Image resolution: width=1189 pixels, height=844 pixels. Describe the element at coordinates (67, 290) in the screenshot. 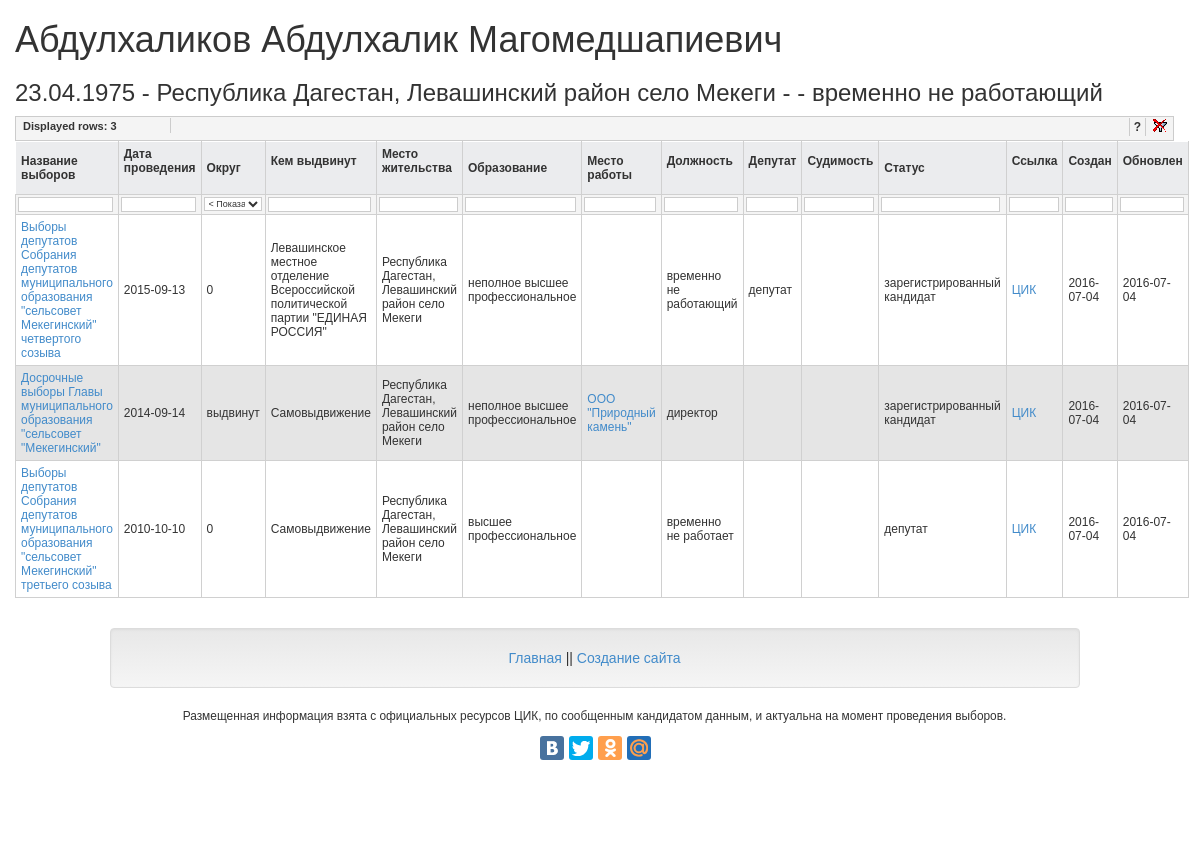

I see `Выборы депутатов Собрания депутатов муниципального образования "сельсовет Мекегинский" четвертого созыва` at that location.